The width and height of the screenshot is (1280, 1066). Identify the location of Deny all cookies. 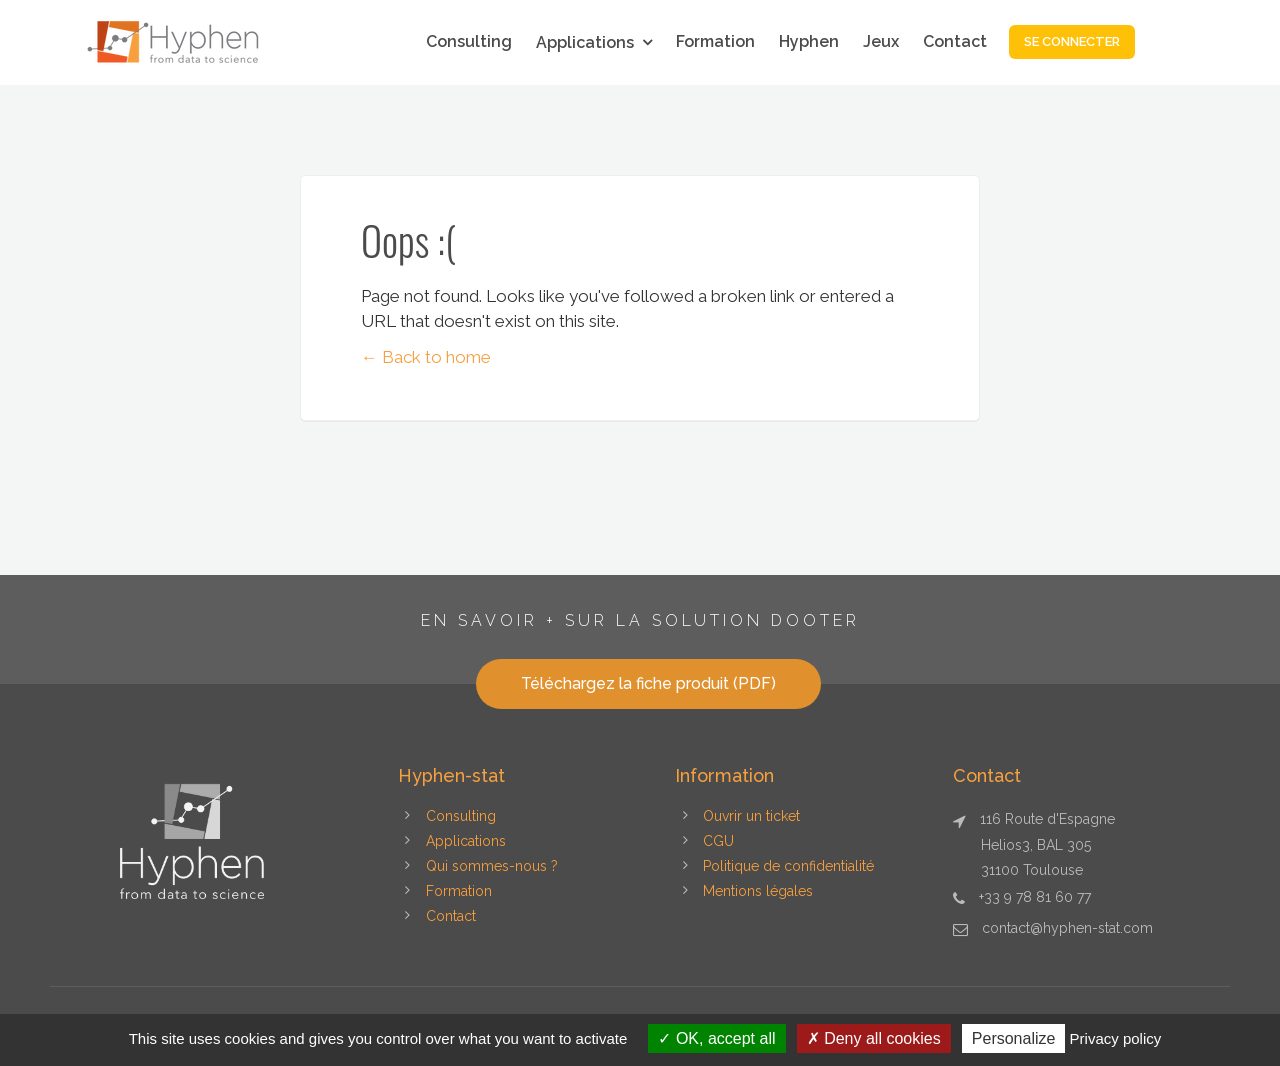
(874, 1038).